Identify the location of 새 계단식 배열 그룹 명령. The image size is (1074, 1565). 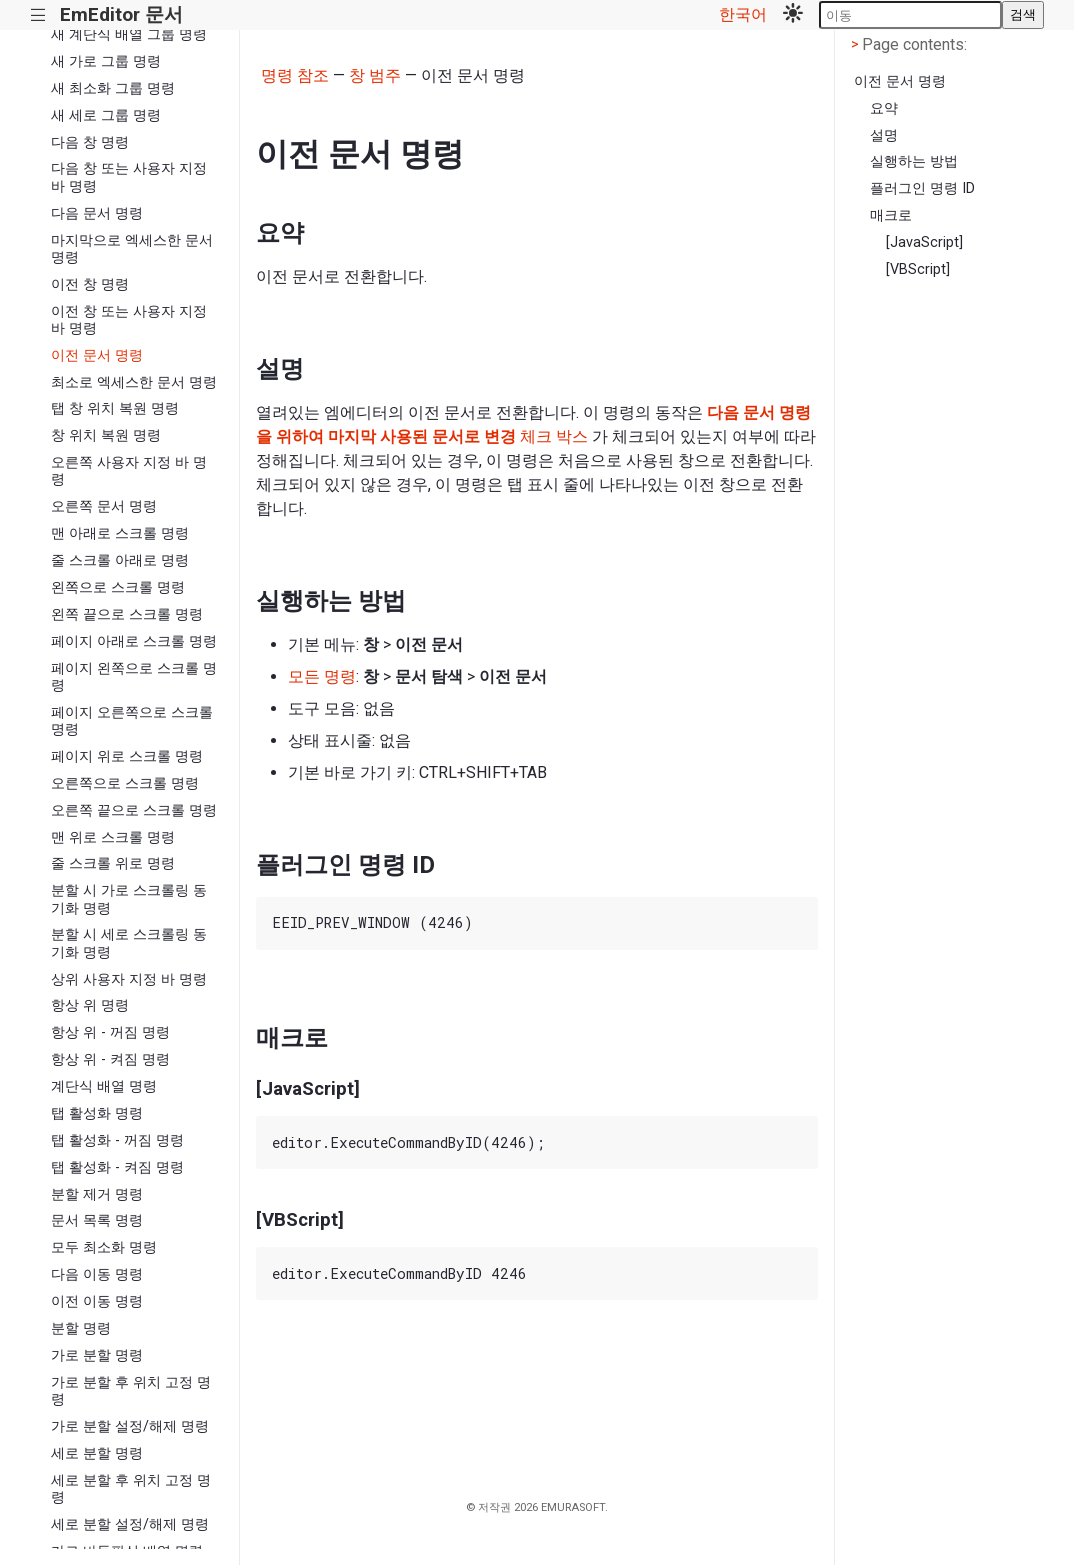
(129, 34).